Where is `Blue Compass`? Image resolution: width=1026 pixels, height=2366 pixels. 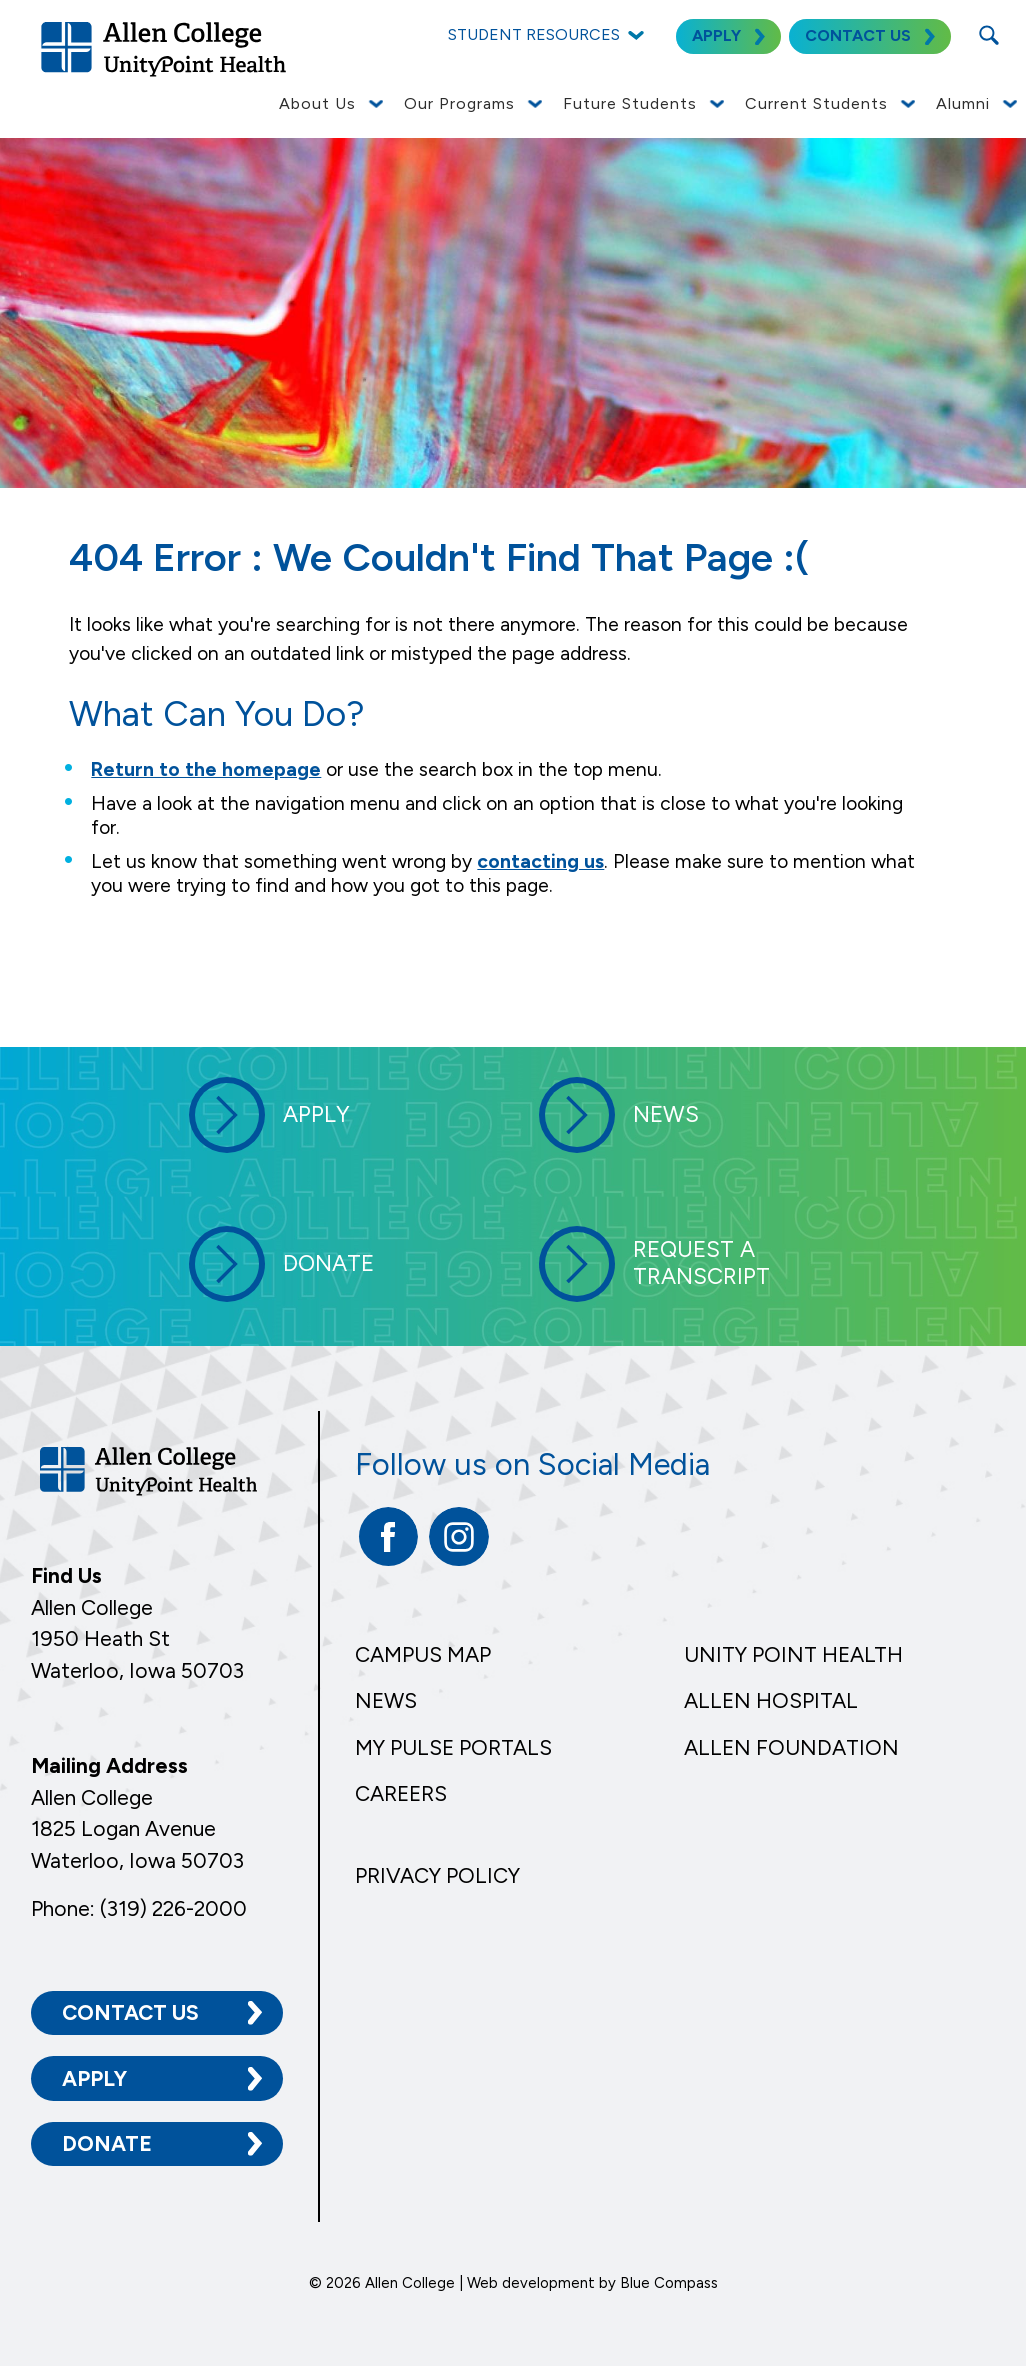 Blue Compass is located at coordinates (669, 2282).